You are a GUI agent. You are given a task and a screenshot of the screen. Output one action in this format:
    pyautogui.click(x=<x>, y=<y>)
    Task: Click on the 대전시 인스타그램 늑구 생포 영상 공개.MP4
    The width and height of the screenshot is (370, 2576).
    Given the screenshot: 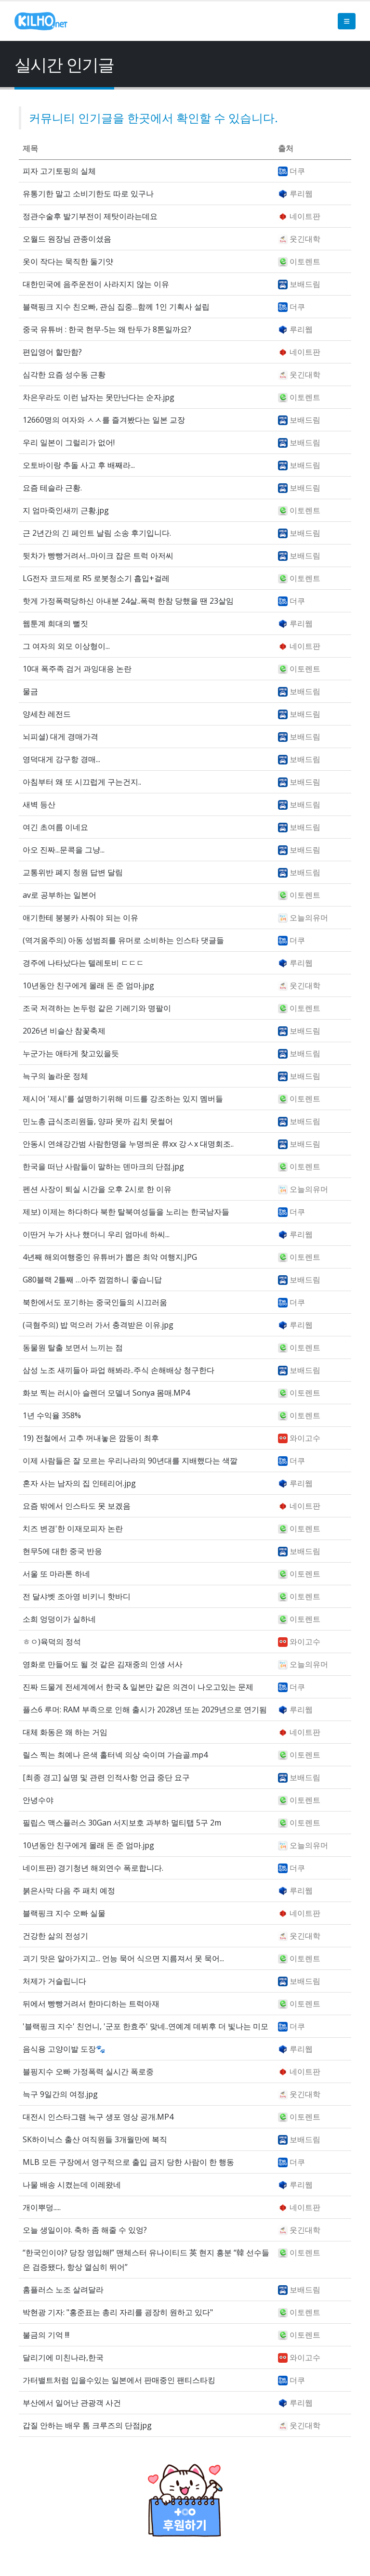 What is the action you would take?
    pyautogui.click(x=98, y=2116)
    